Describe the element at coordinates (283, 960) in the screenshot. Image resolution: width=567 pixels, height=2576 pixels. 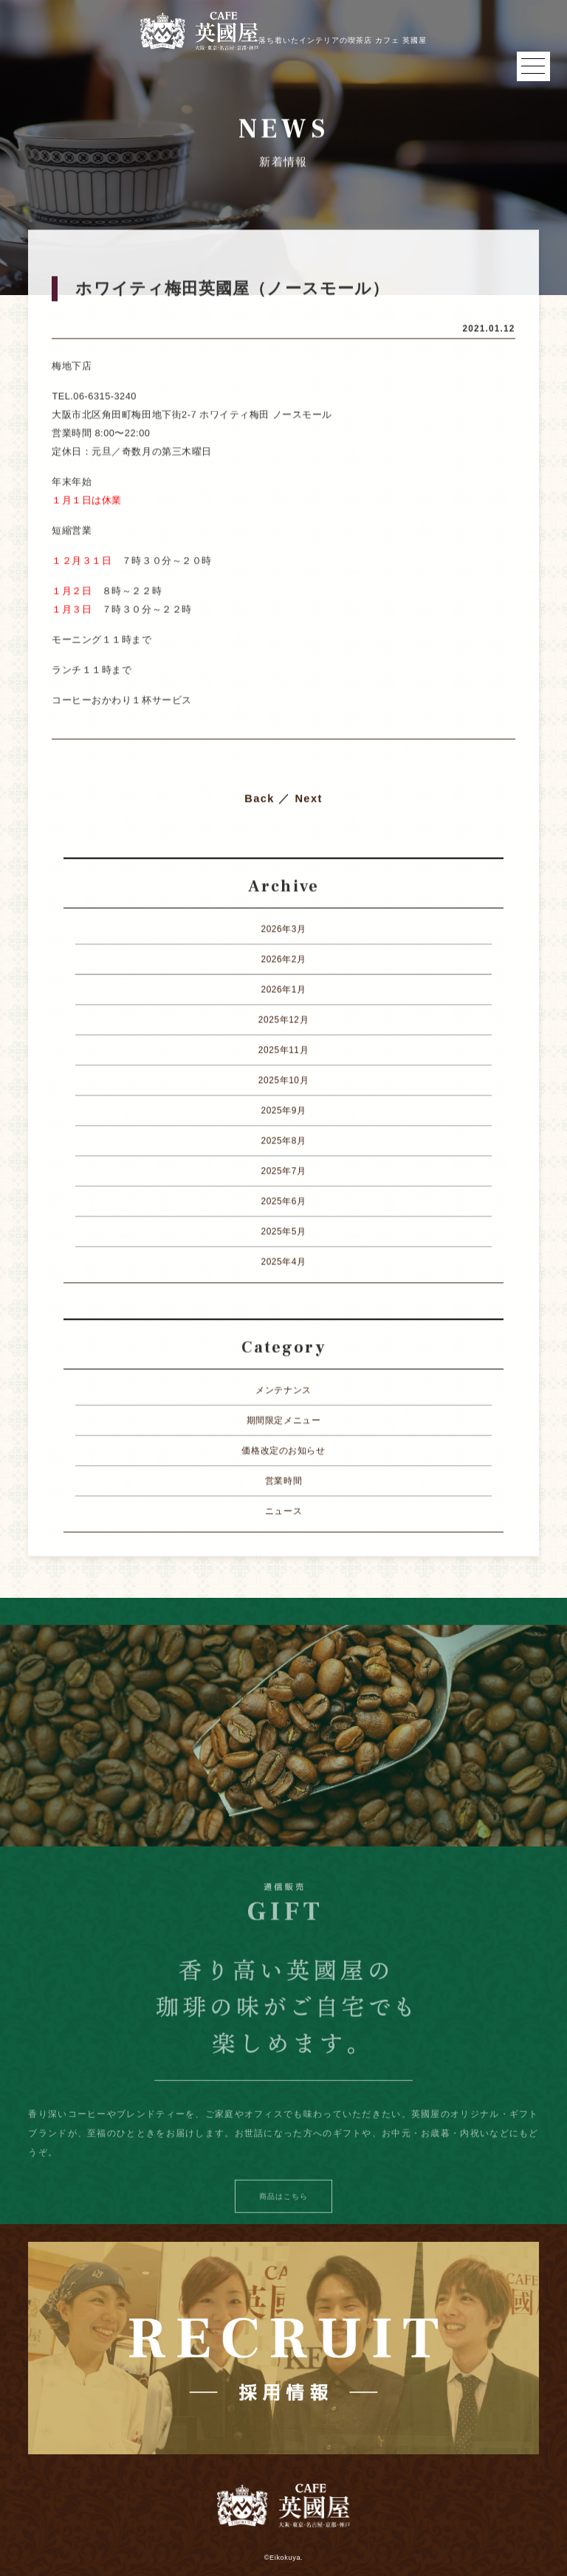
I see `2026年2月` at that location.